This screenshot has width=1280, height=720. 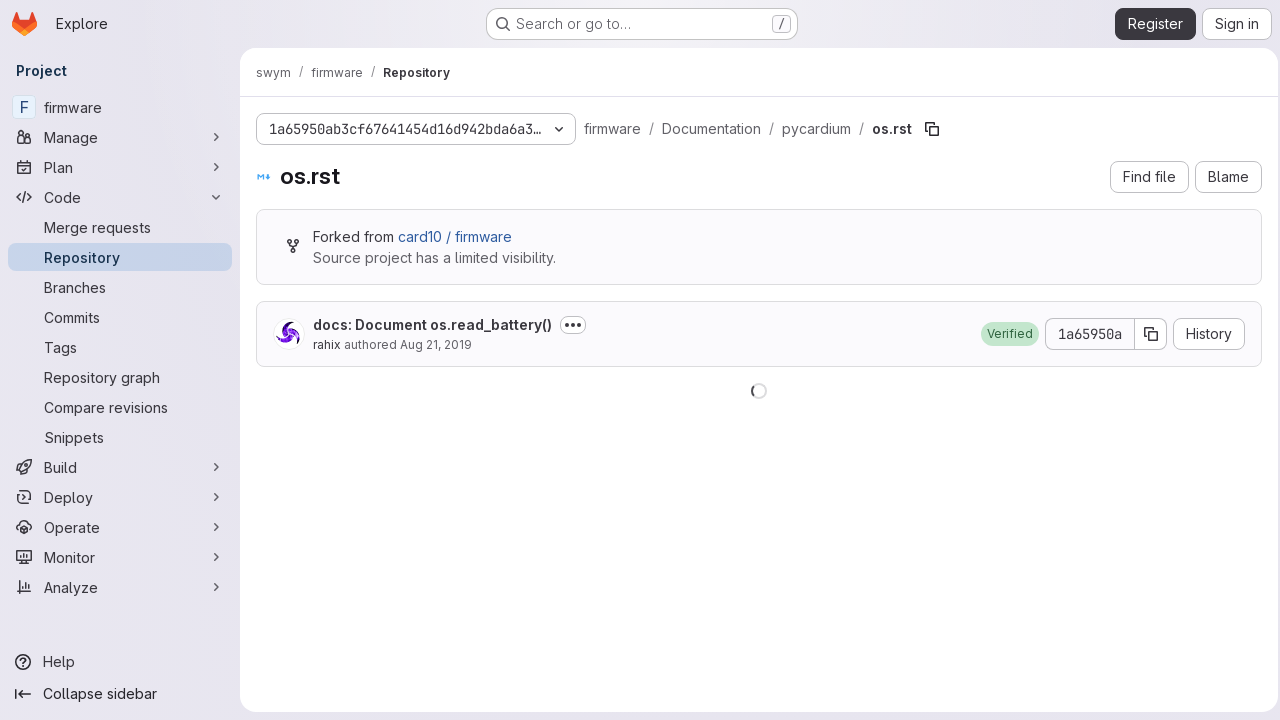 I want to click on [Code], so click(x=120, y=197).